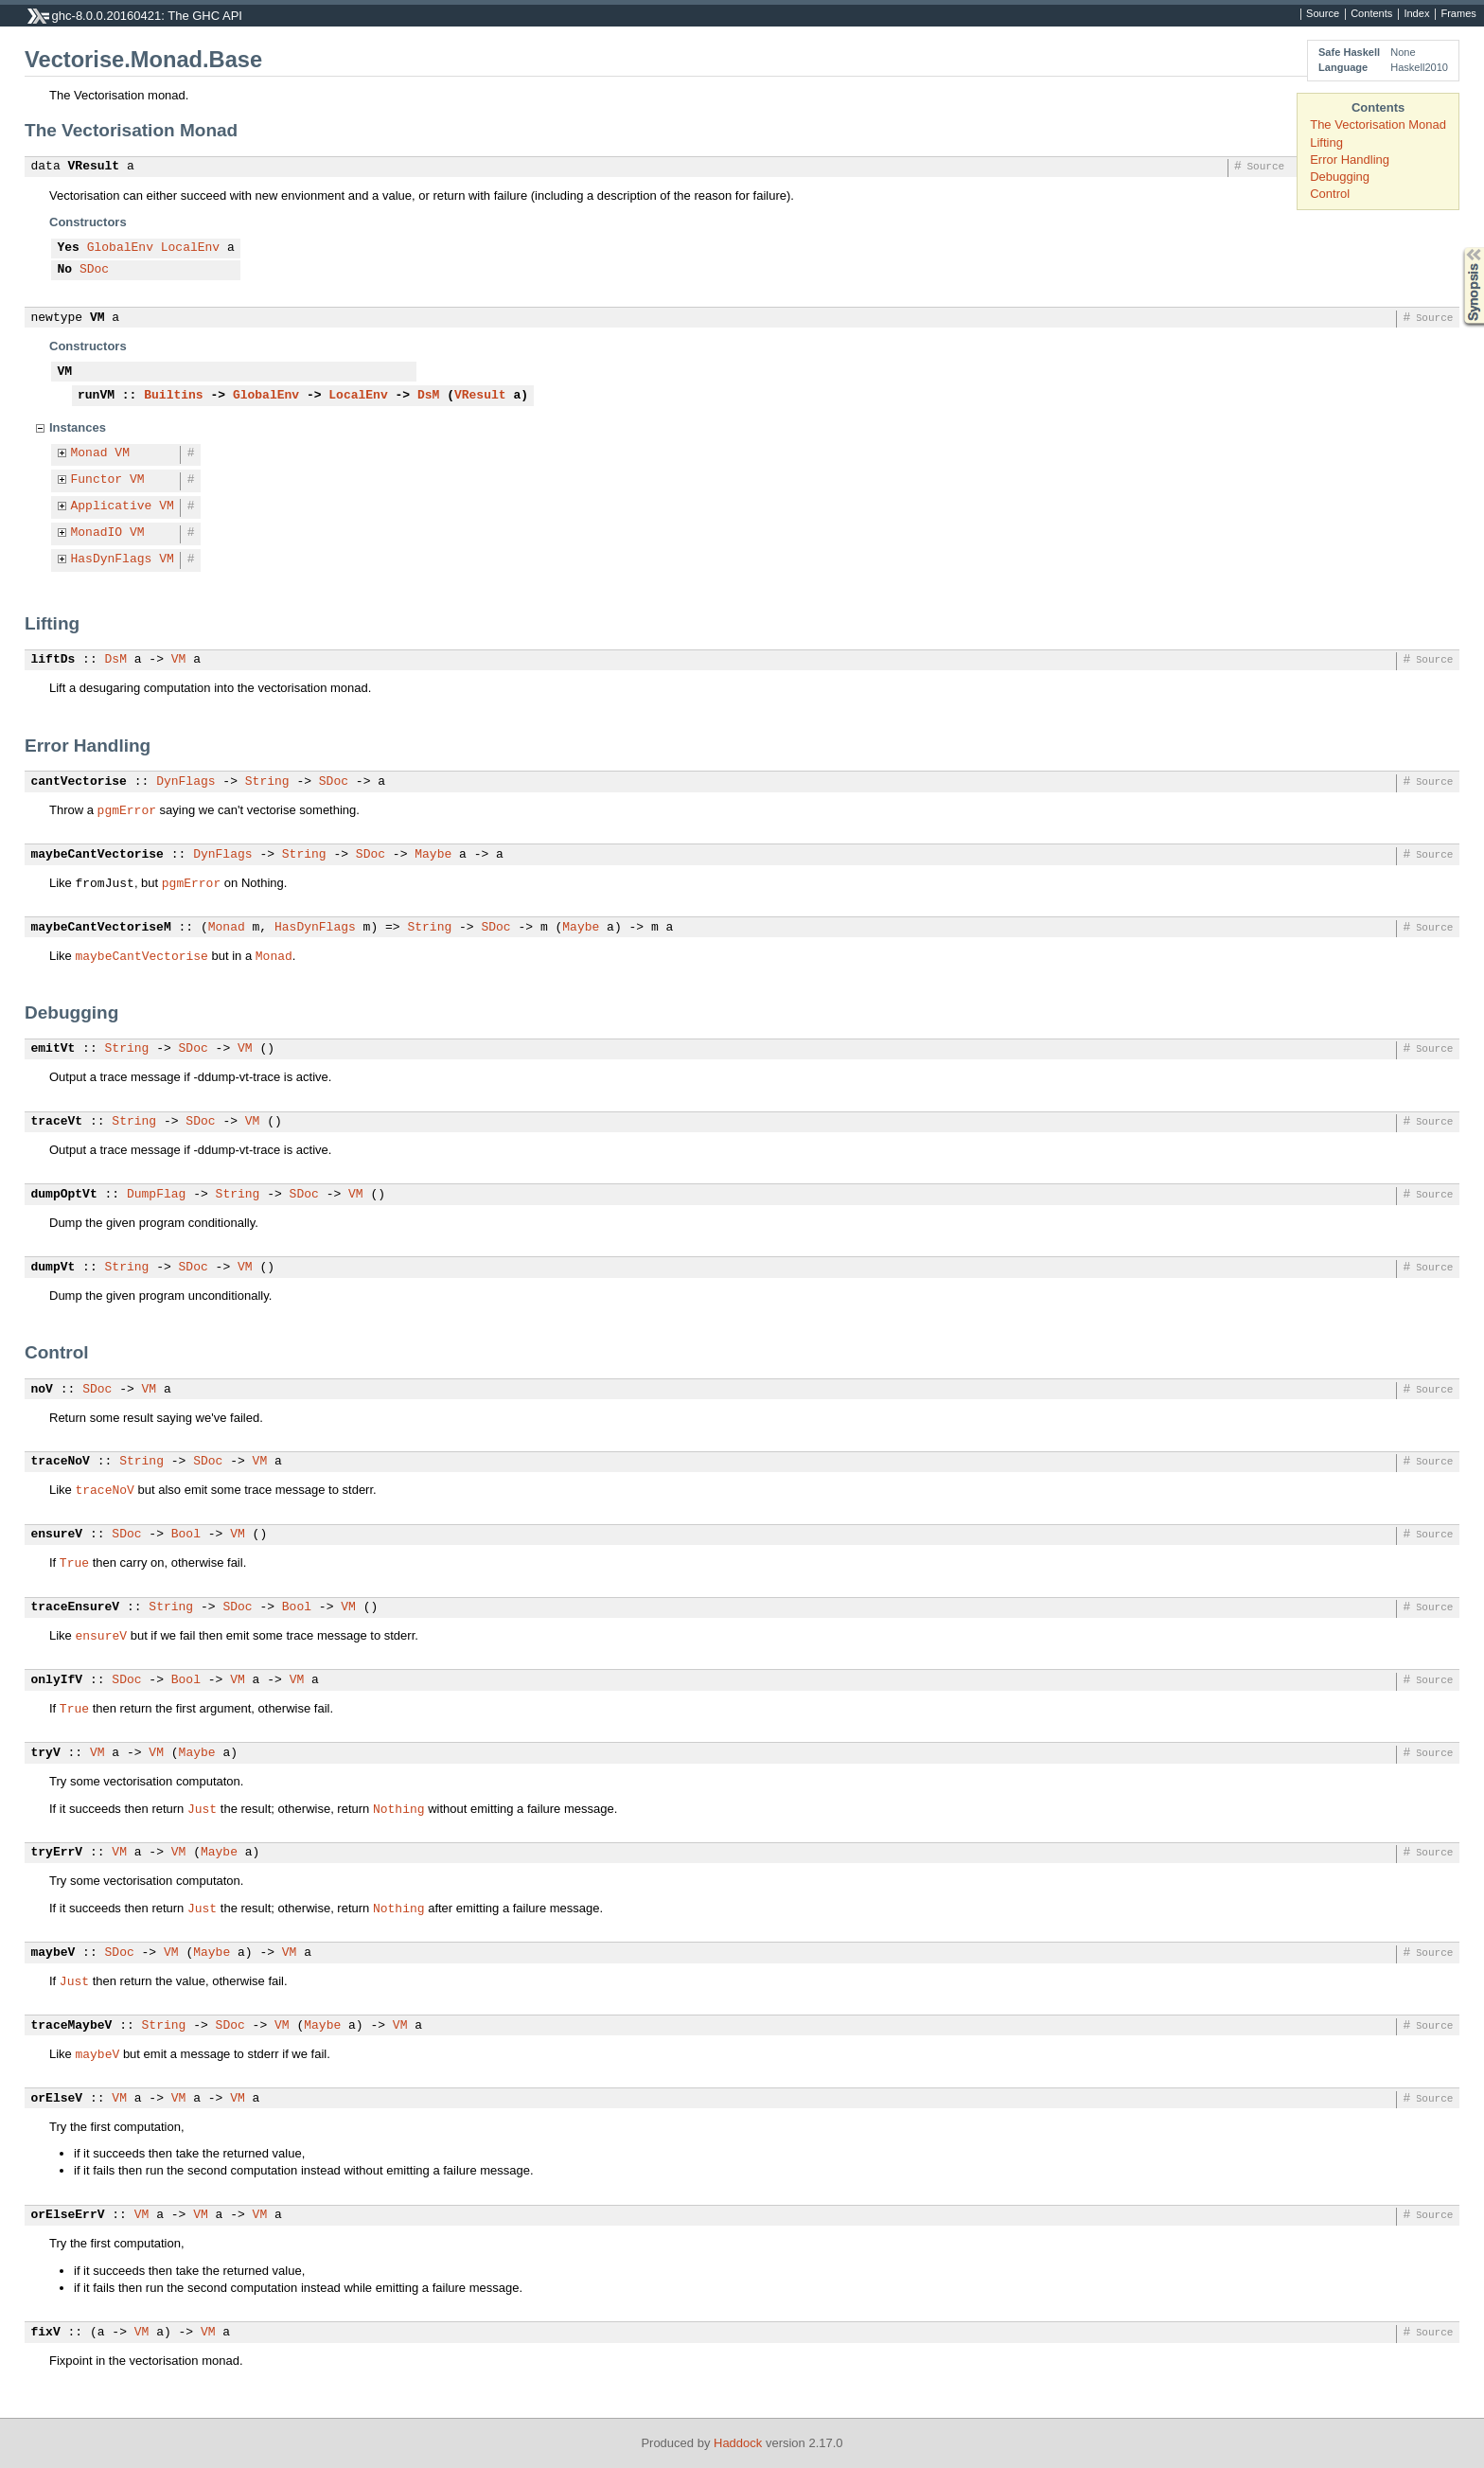 The image size is (1484, 2468). I want to click on ensureV, so click(57, 1534).